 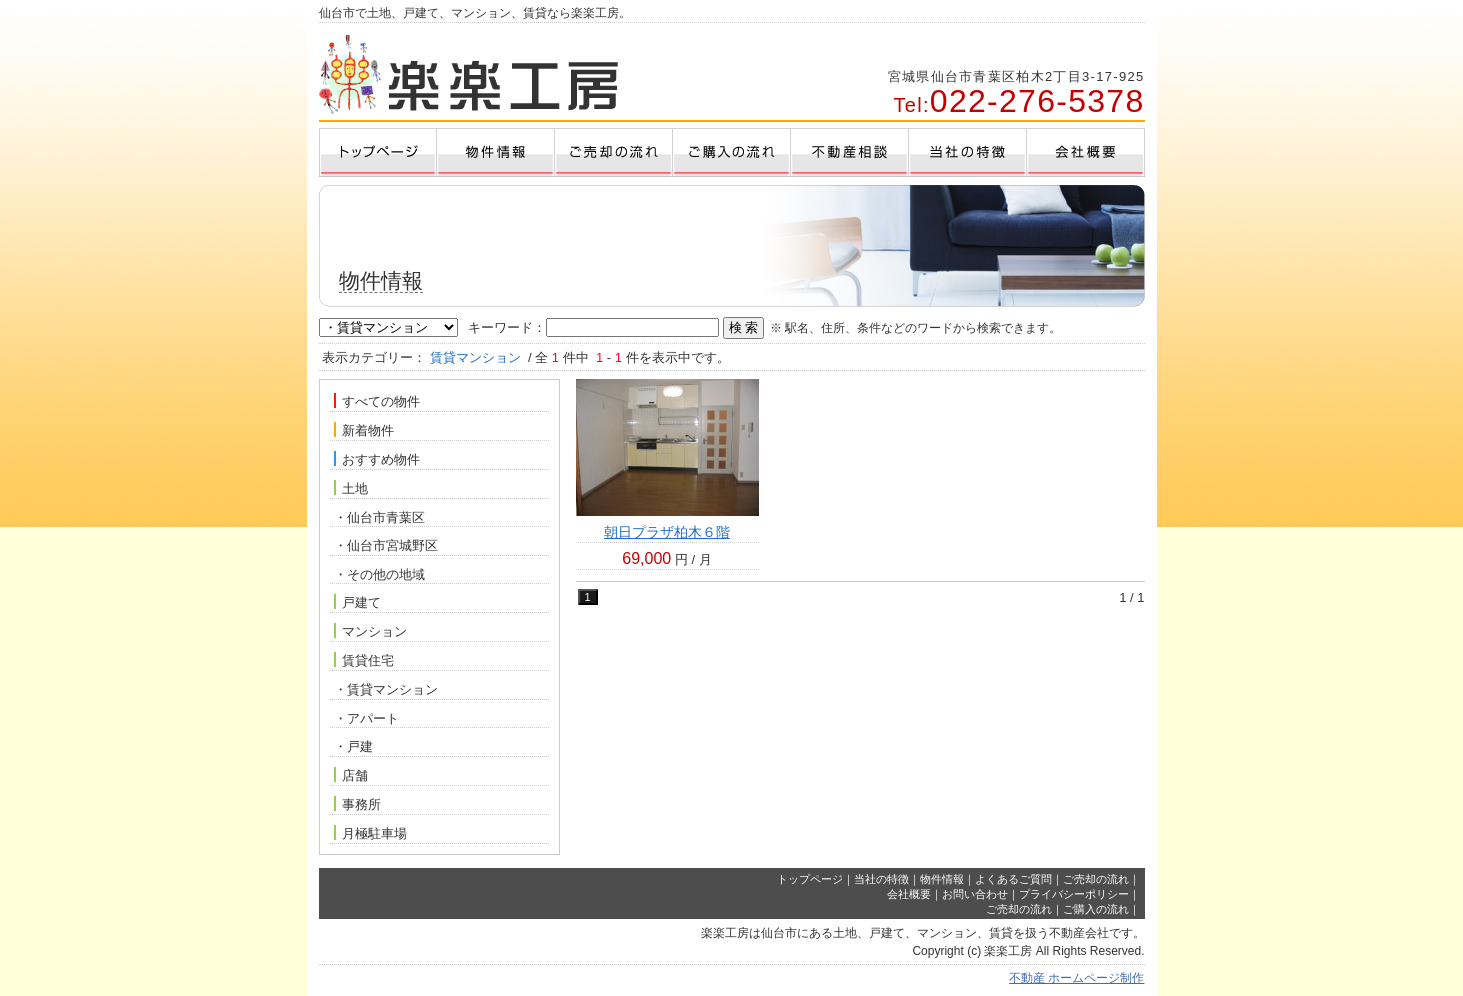 I want to click on 当社の特徴, so click(x=881, y=879).